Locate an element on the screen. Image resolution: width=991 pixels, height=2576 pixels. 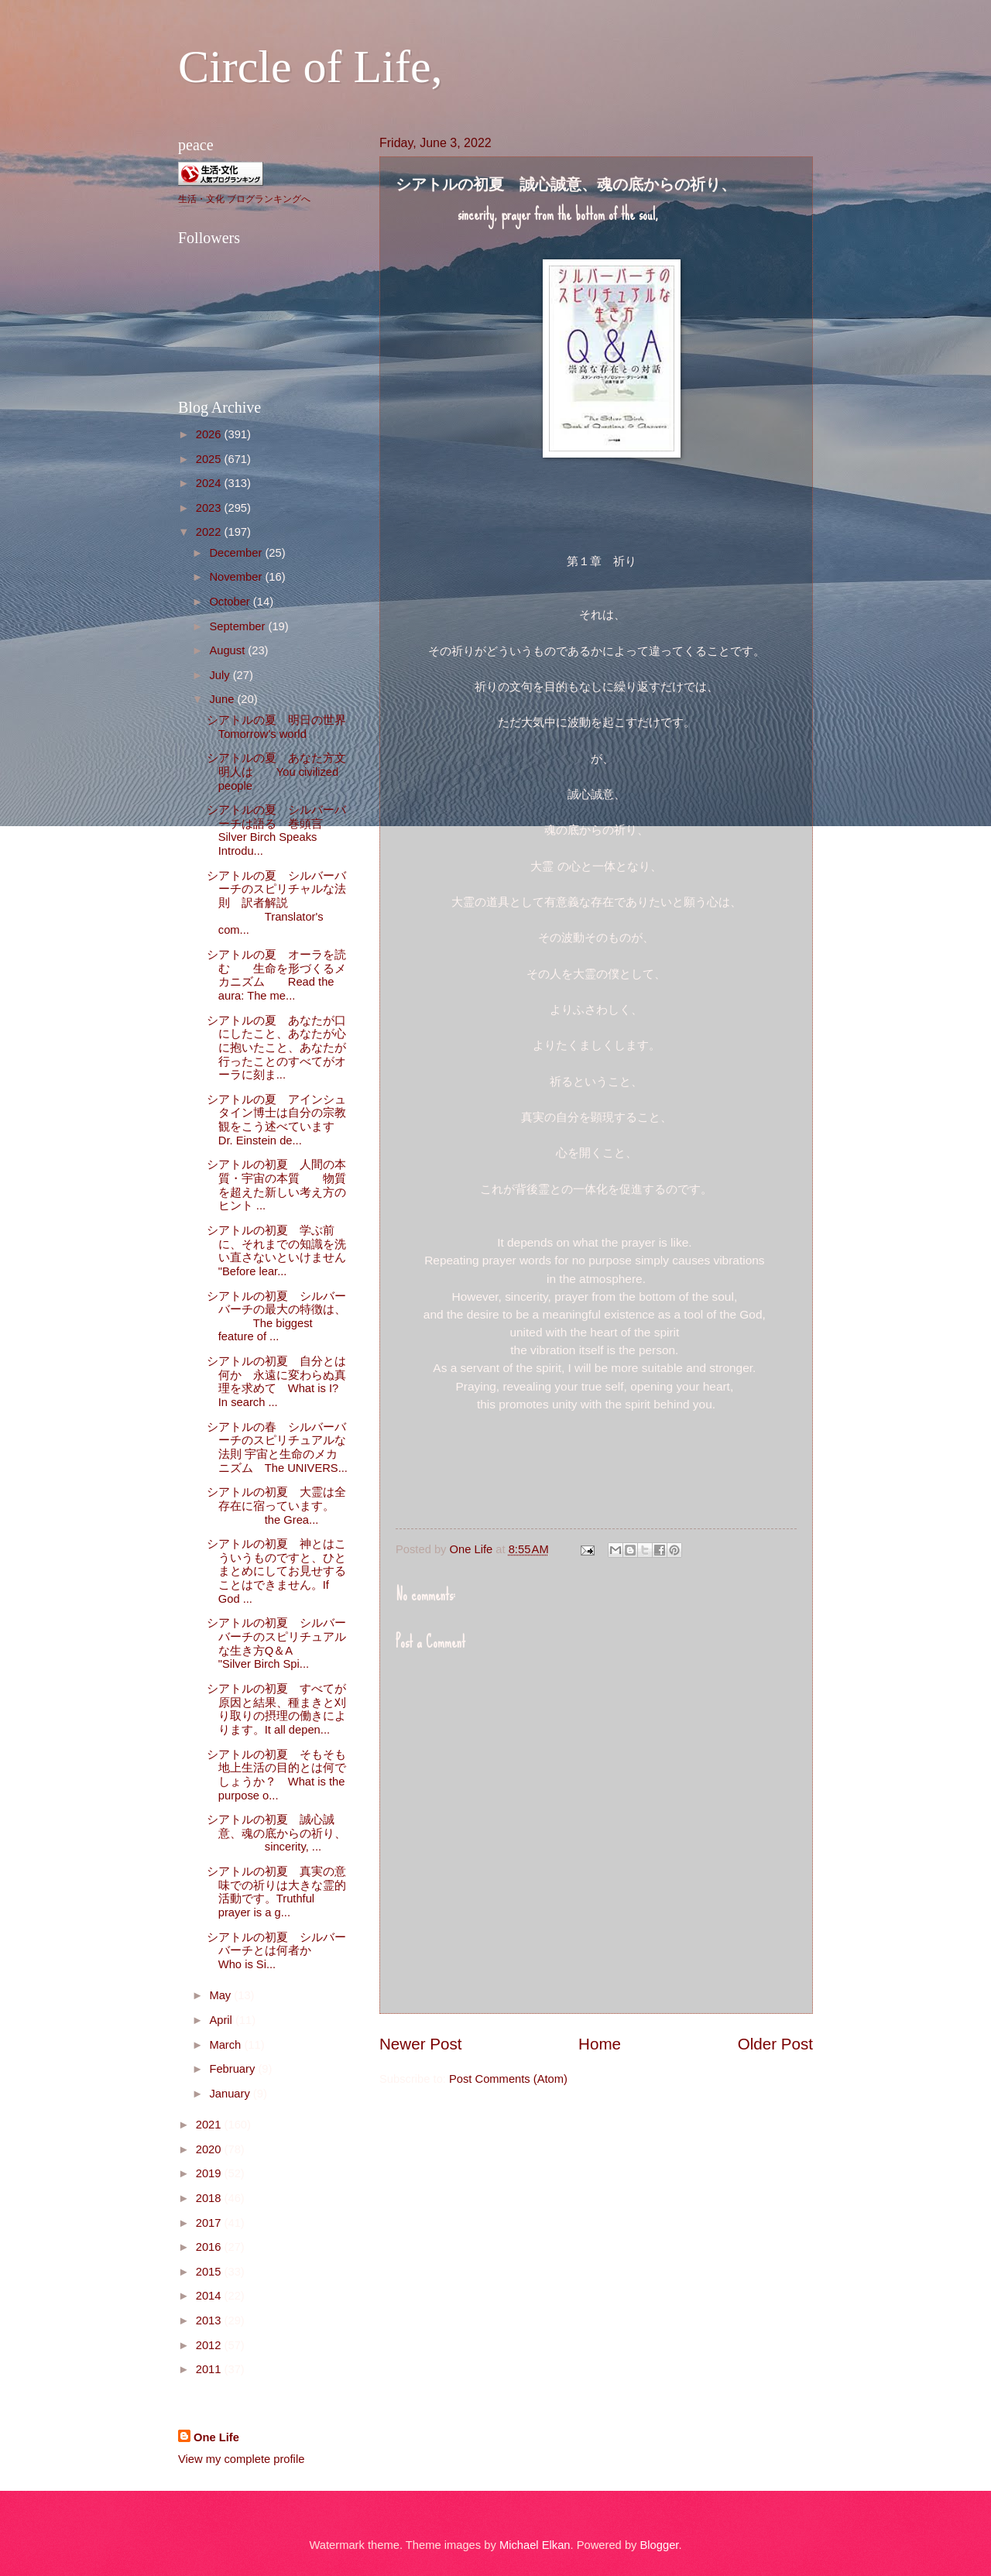
2017 is located at coordinates (210, 2223).